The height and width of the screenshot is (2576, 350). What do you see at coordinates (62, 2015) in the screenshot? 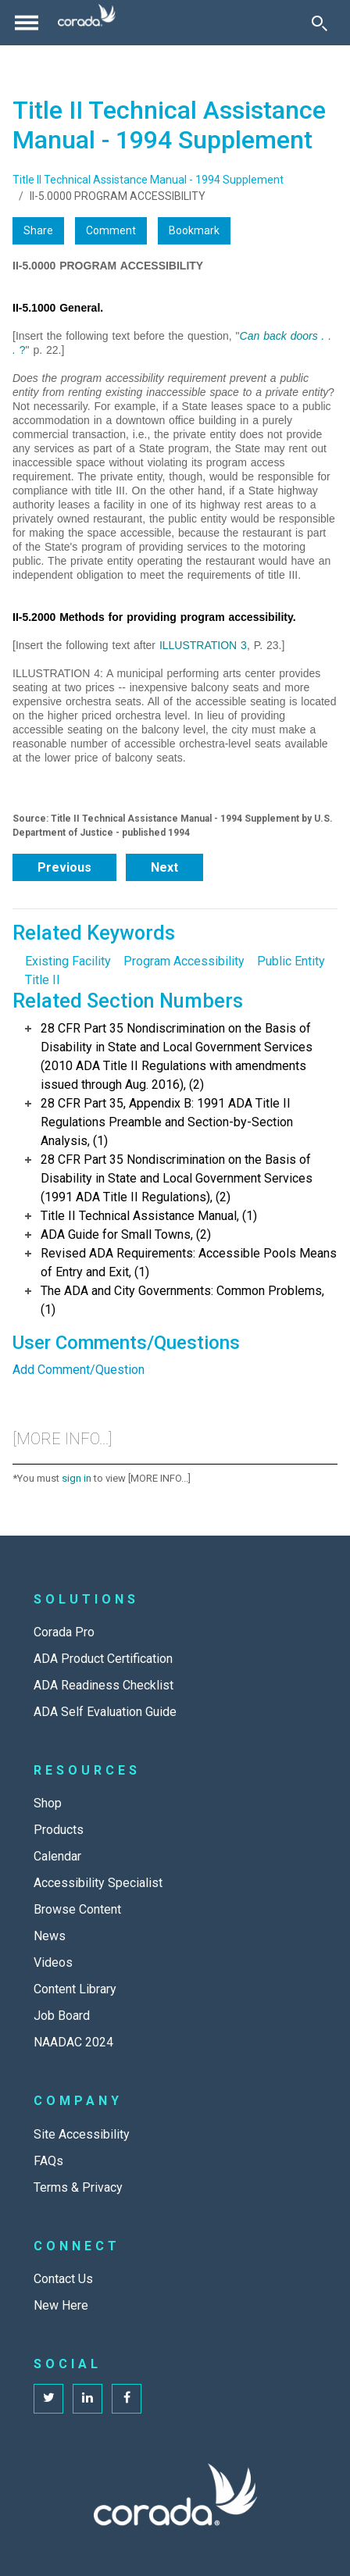
I see `Job Board` at bounding box center [62, 2015].